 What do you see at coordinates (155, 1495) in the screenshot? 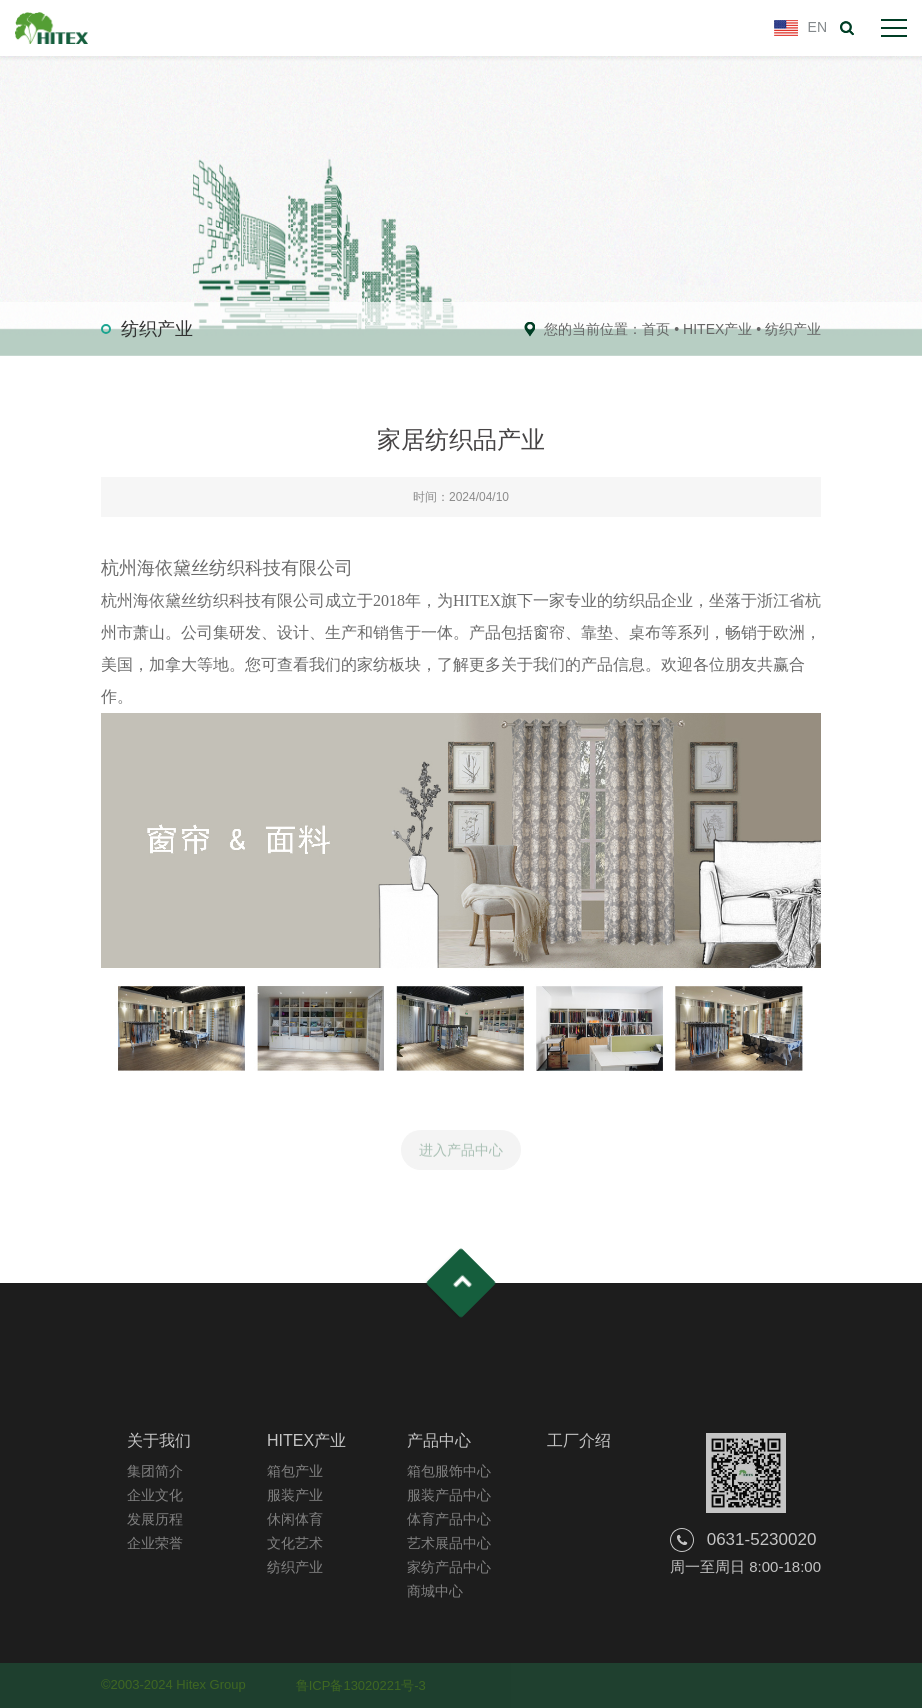
I see `企业文化` at bounding box center [155, 1495].